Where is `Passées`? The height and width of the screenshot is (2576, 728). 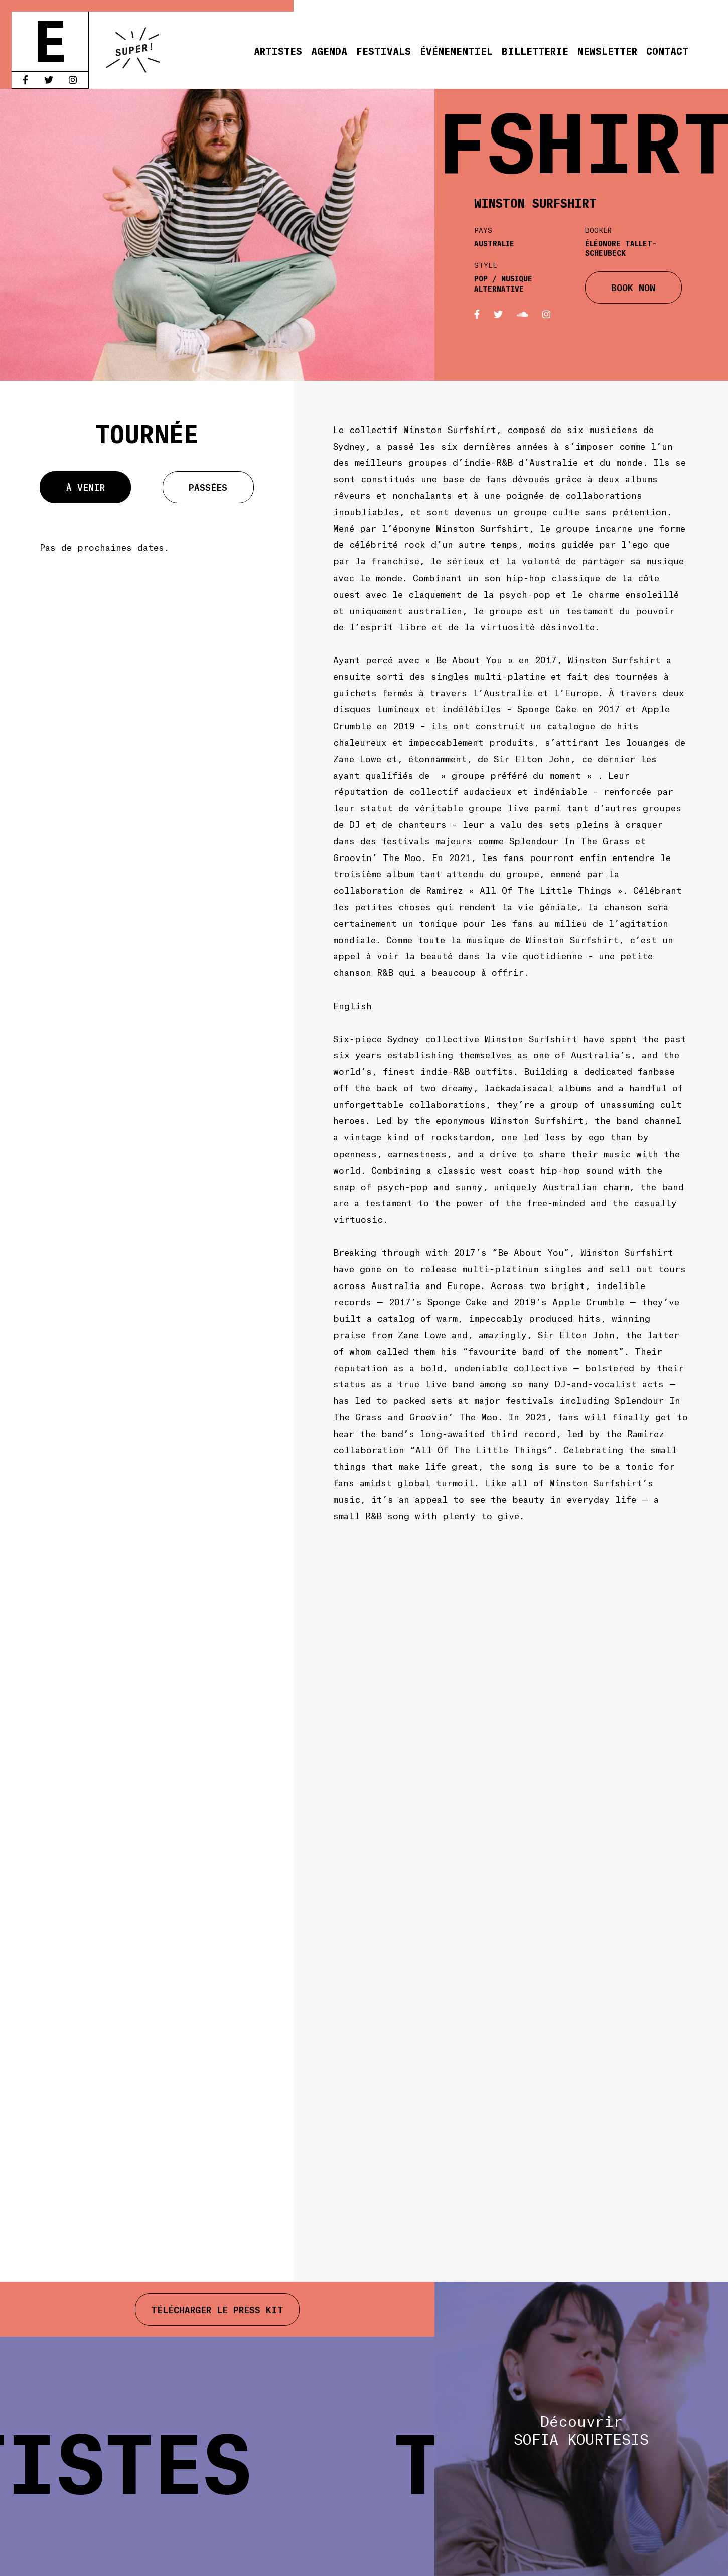 Passées is located at coordinates (208, 487).